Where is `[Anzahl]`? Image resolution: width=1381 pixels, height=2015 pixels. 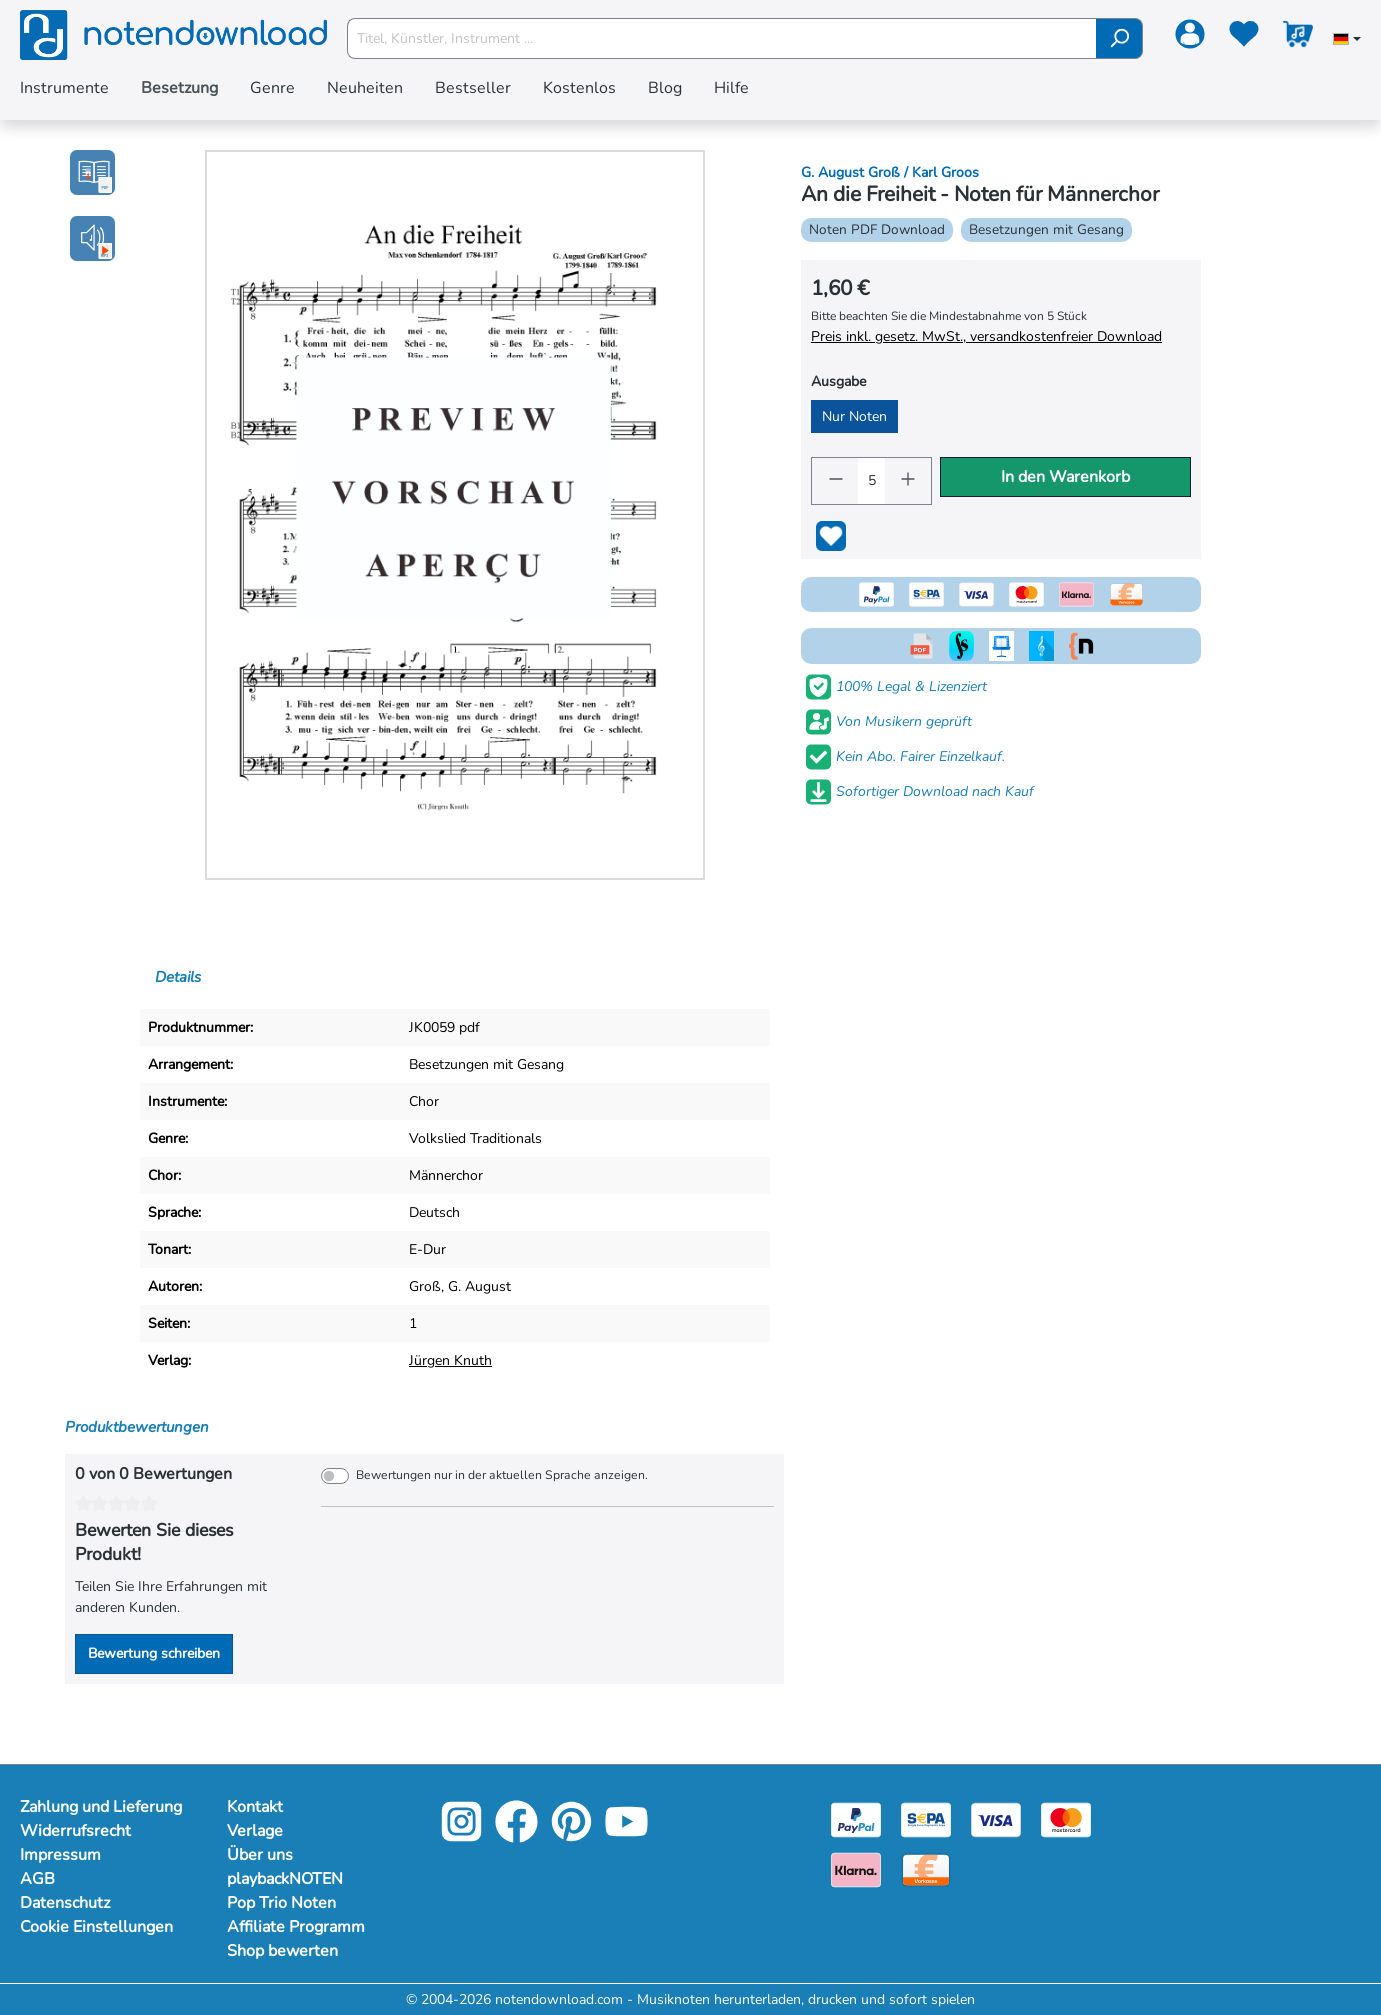
[Anzahl] is located at coordinates (871, 481).